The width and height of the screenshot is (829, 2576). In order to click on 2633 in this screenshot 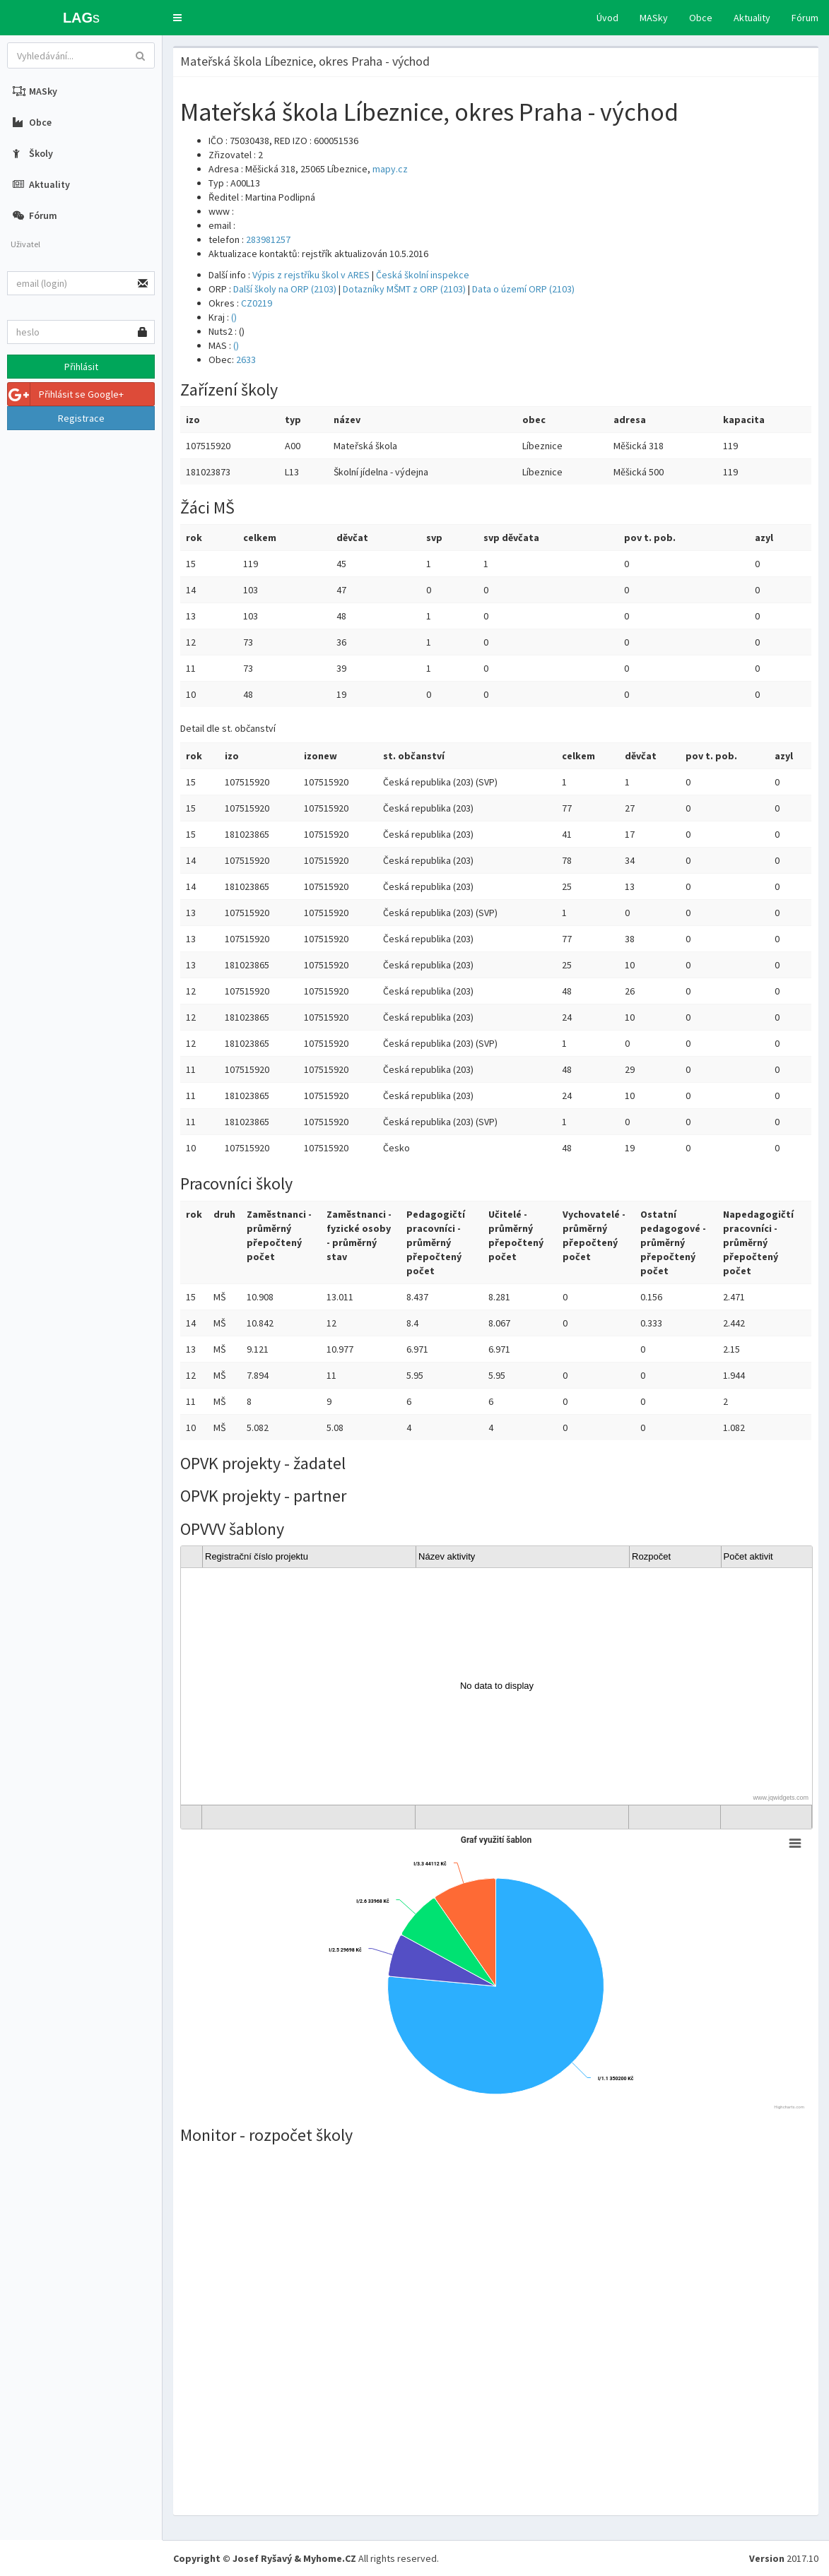, I will do `click(246, 359)`.